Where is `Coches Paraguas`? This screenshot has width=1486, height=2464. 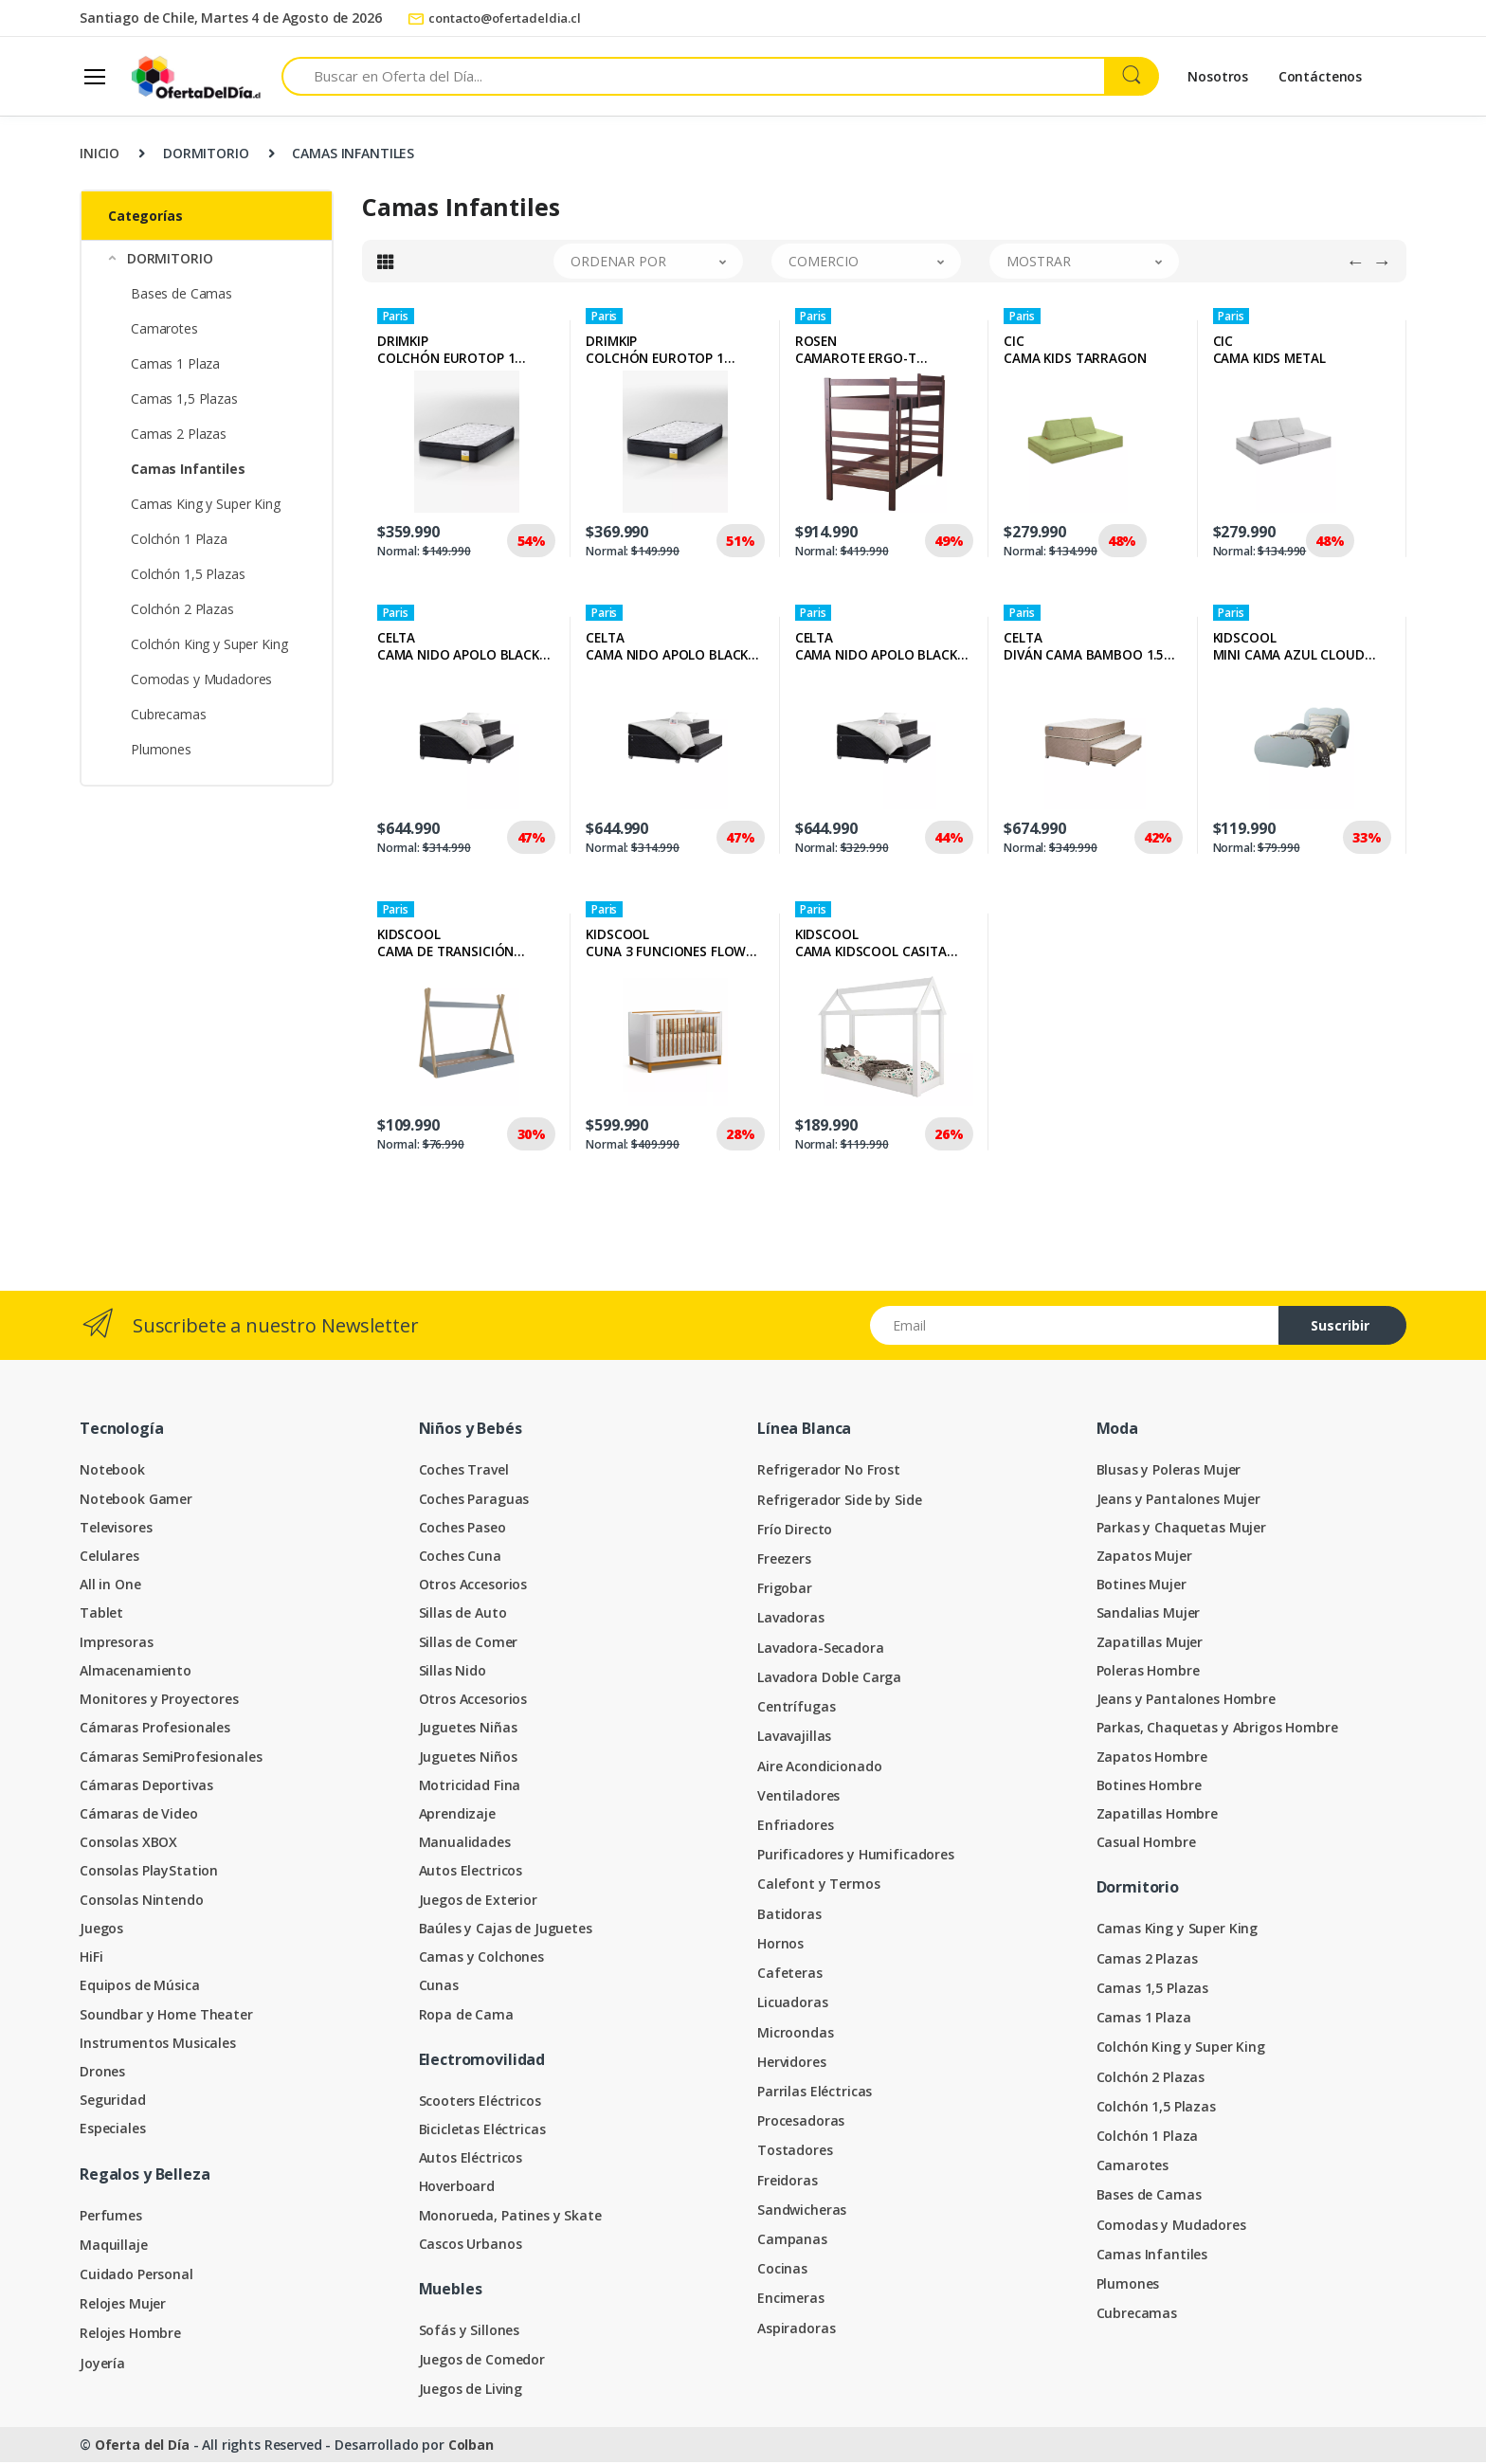 Coches Paraguas is located at coordinates (474, 1501).